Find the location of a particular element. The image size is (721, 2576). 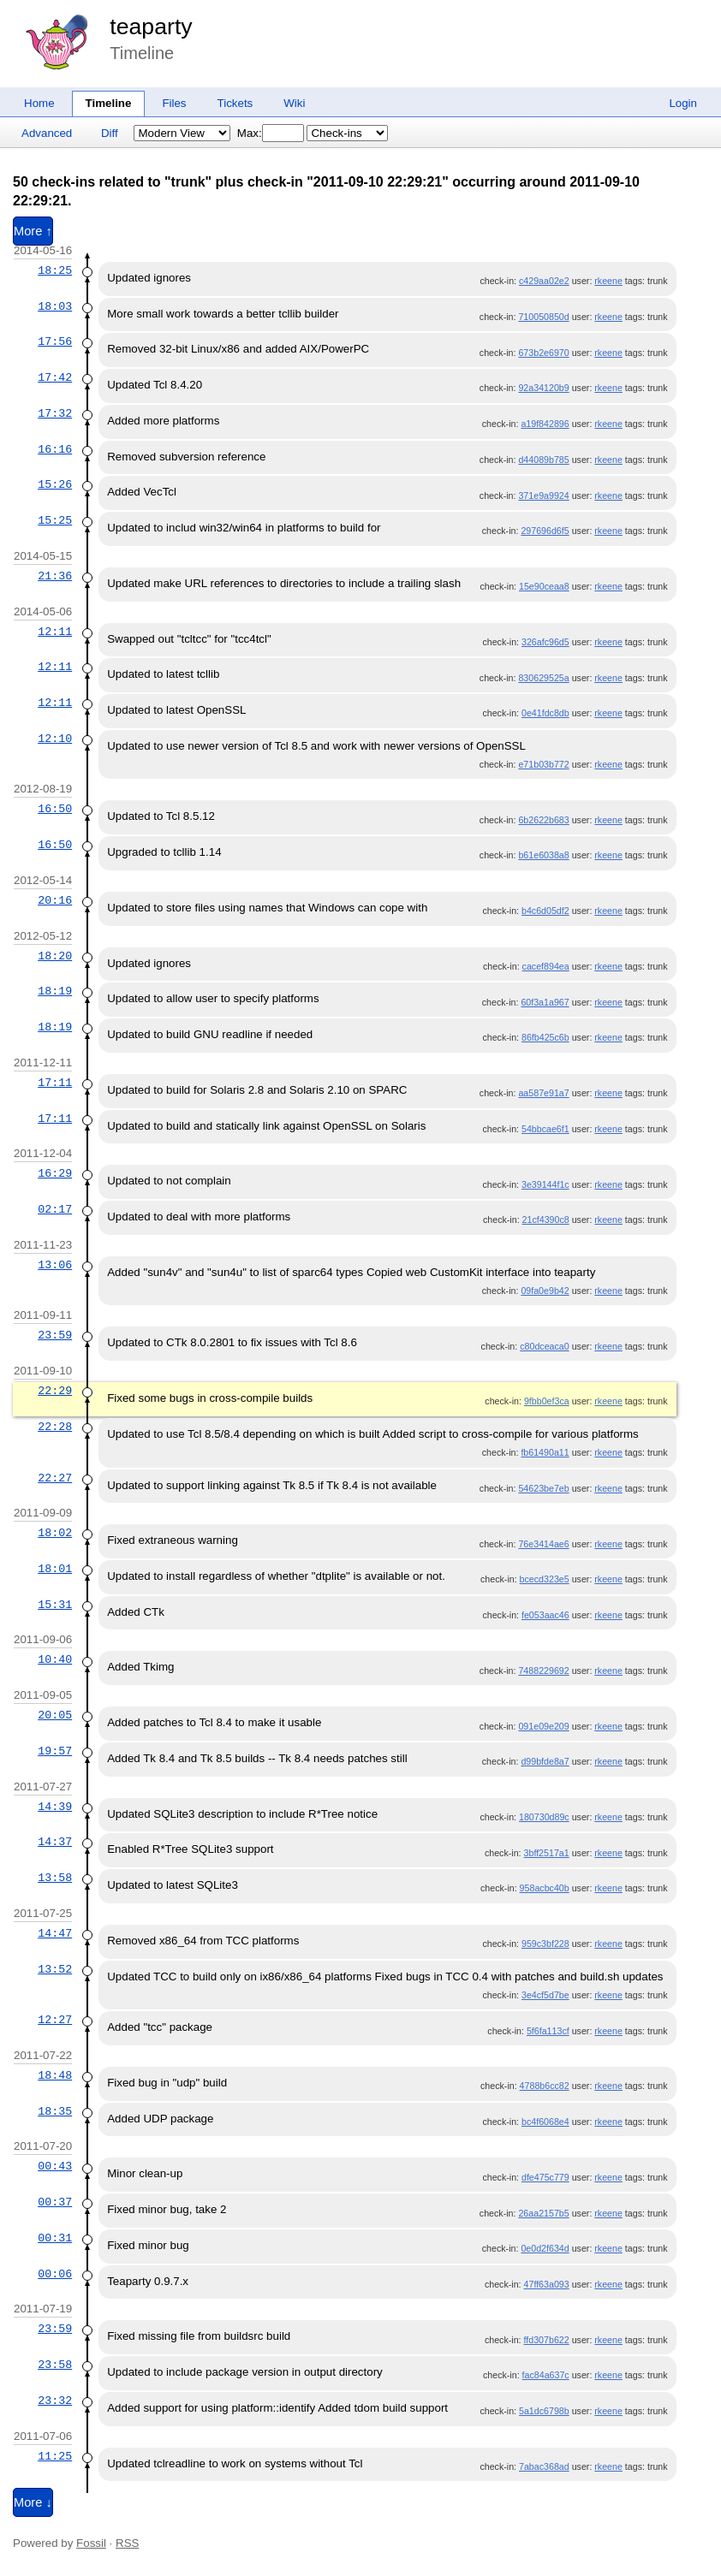

710050850d is located at coordinates (543, 317).